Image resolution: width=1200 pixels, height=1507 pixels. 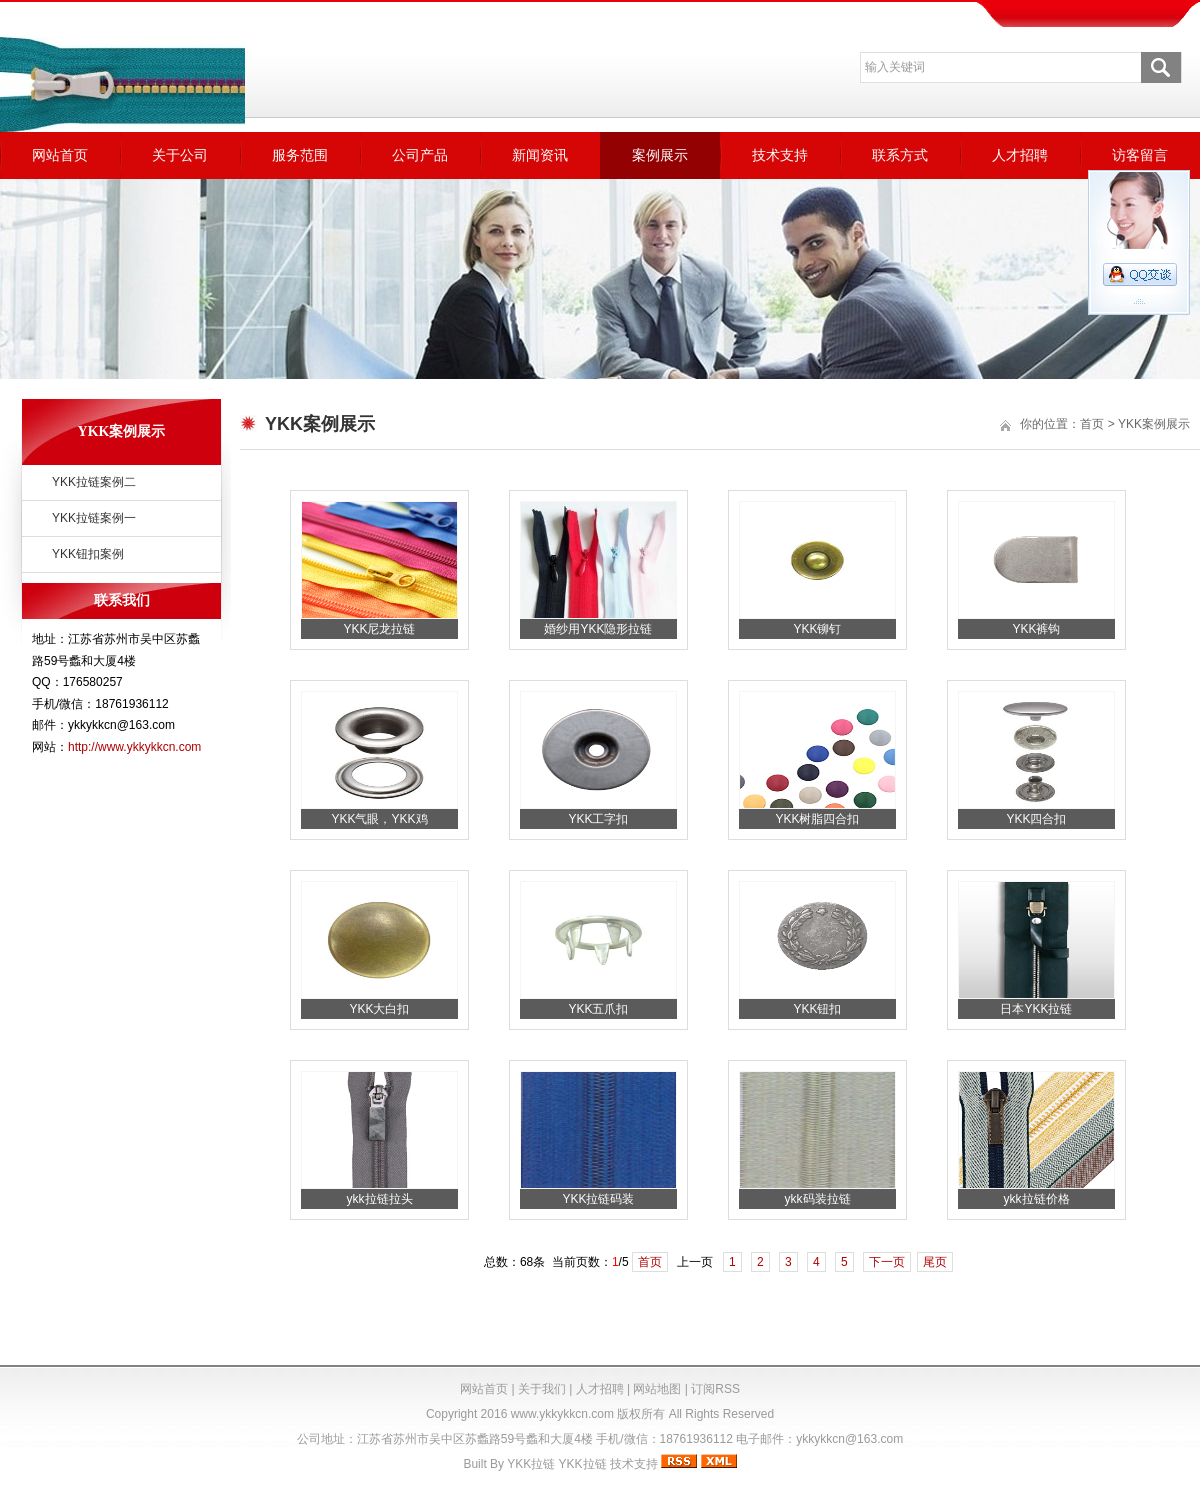 I want to click on ykk拉链价格, so click(x=1037, y=1199).